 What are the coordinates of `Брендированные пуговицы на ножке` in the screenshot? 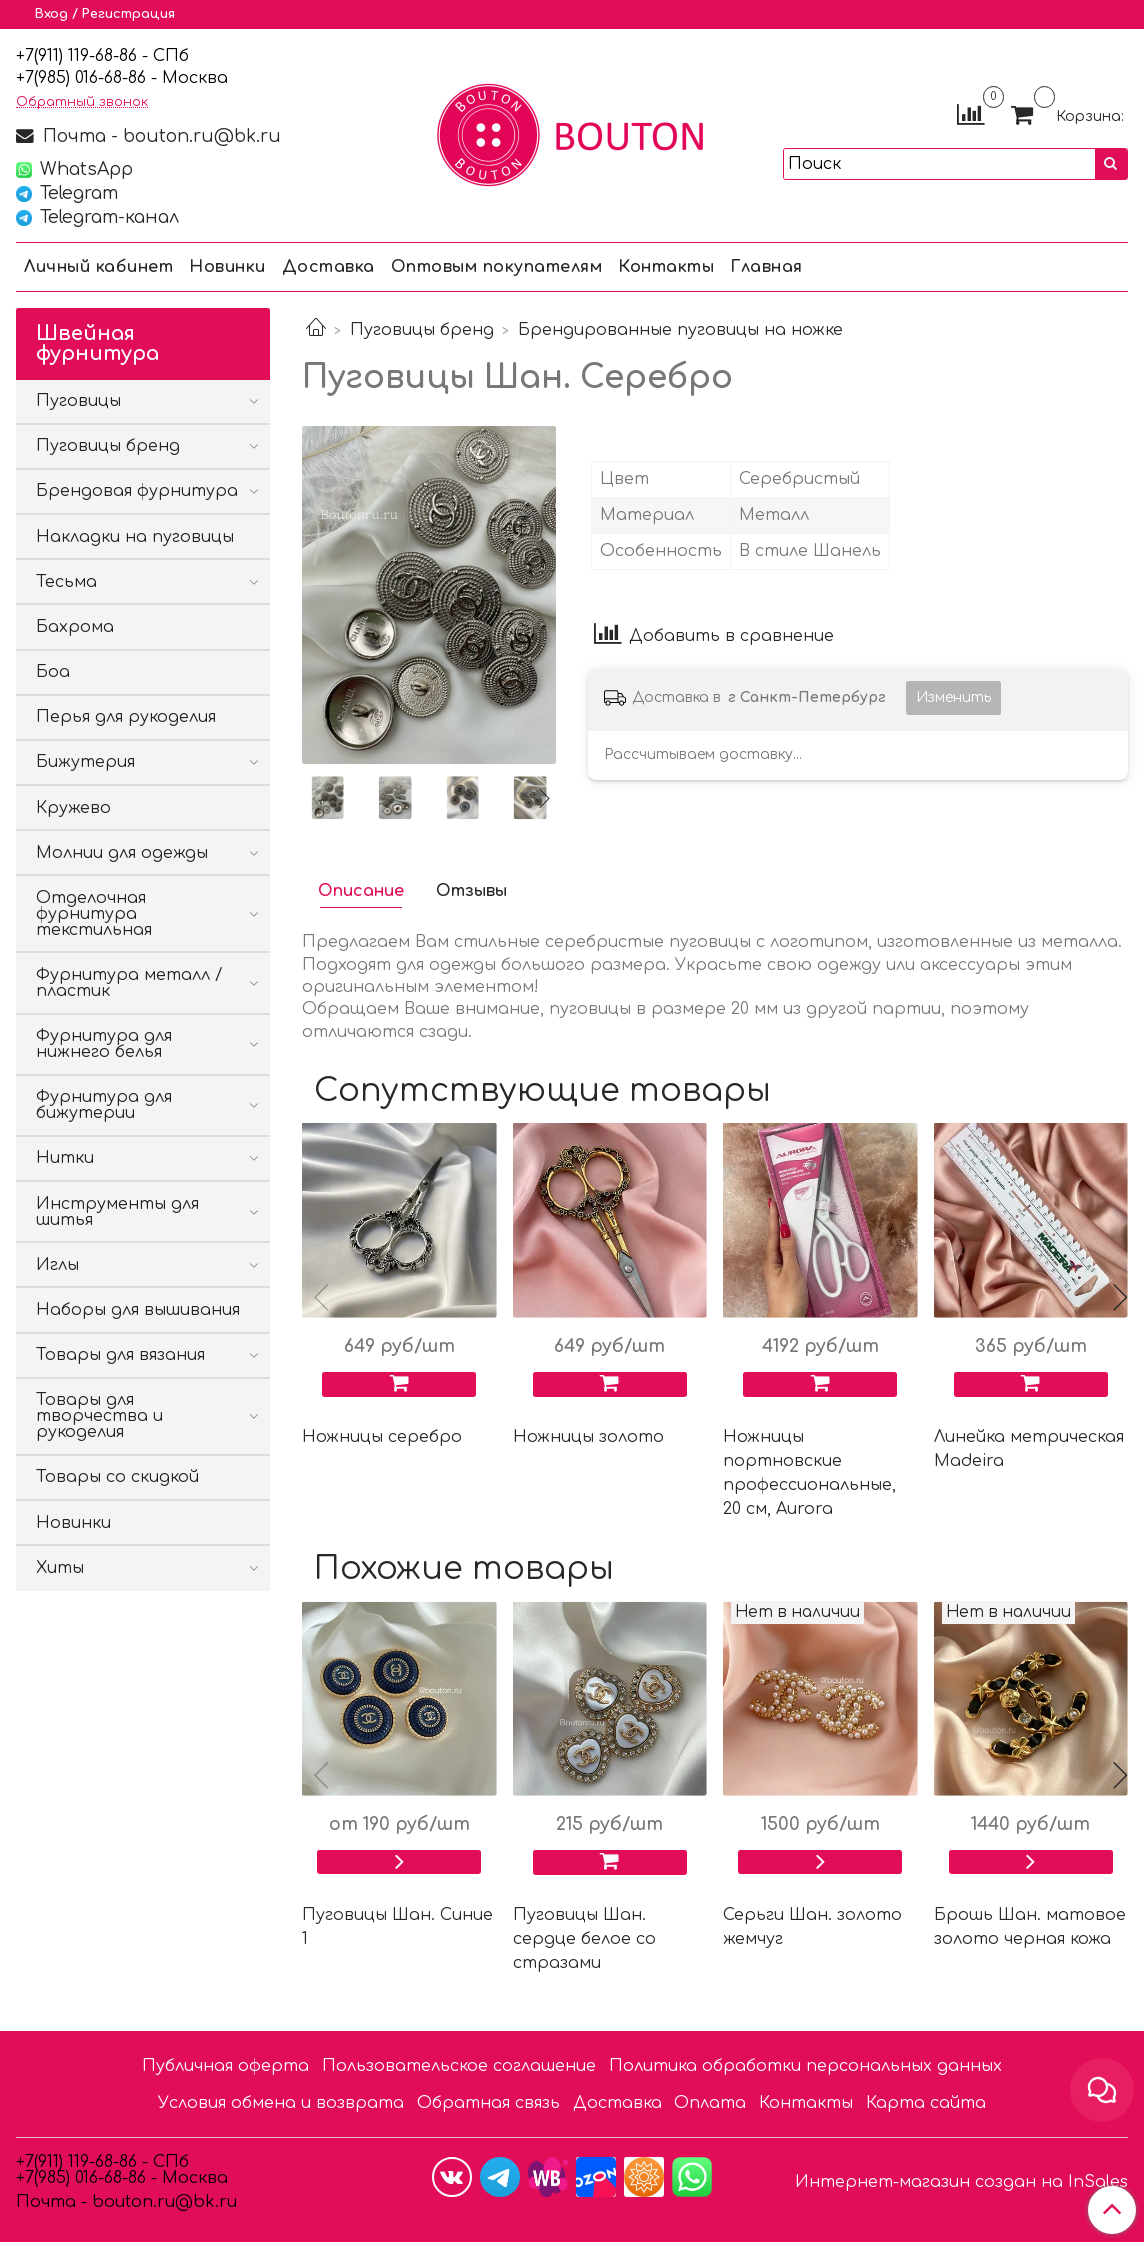 It's located at (680, 330).